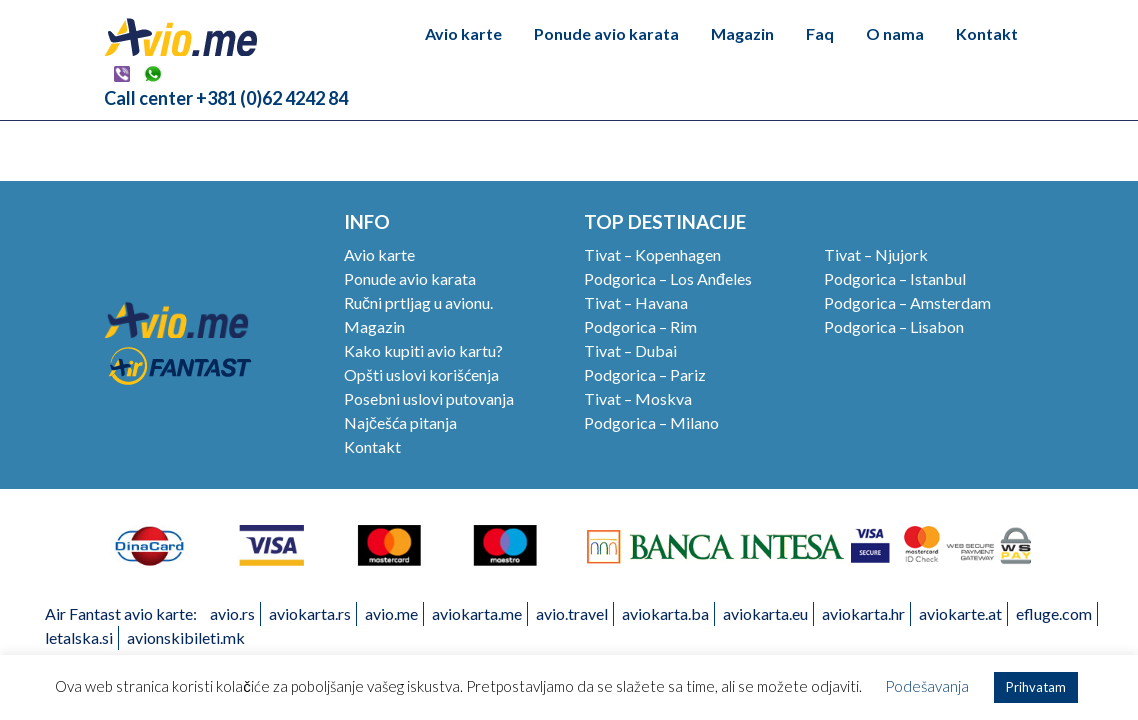  I want to click on Posebni uslovi putovanja, so click(429, 398).